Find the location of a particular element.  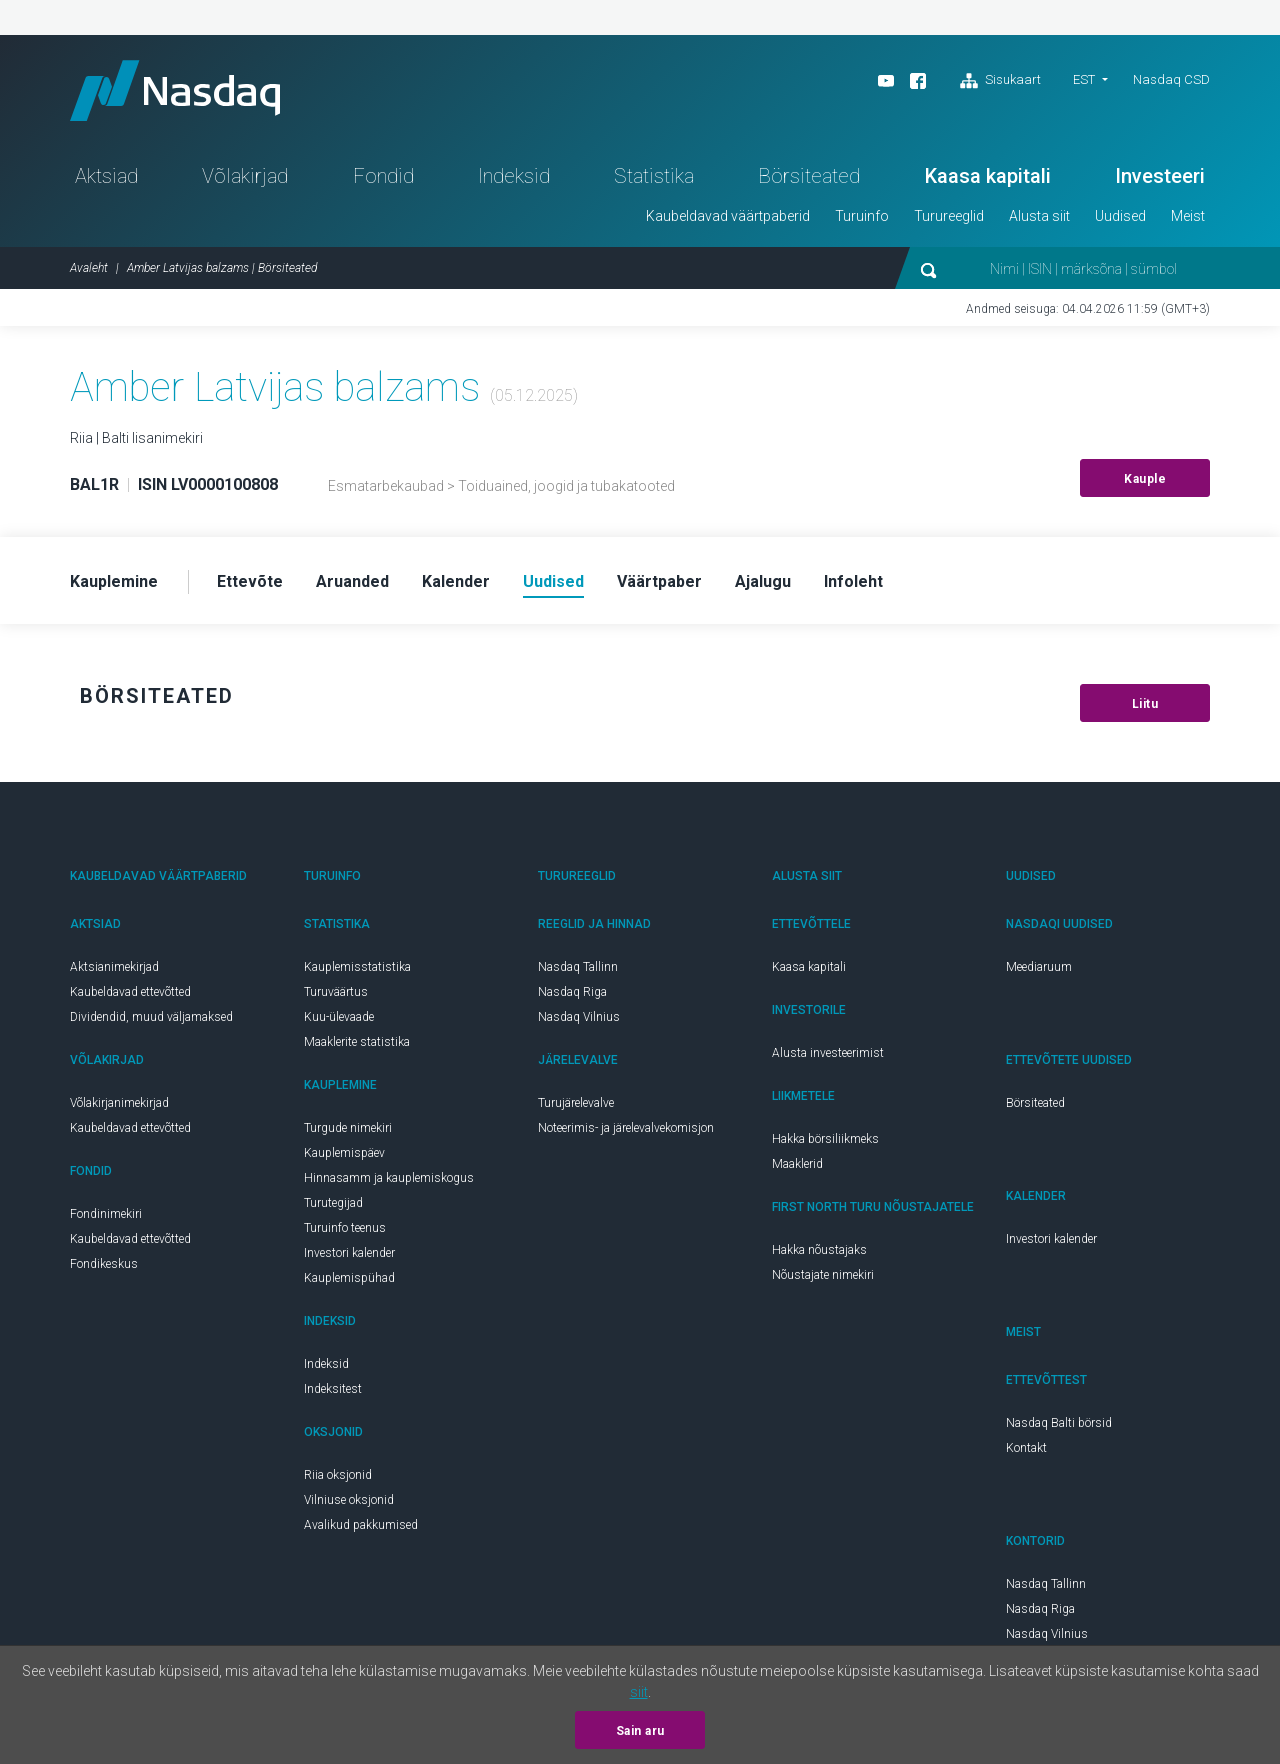

Dividendid, muud väljamaksed is located at coordinates (151, 1017).